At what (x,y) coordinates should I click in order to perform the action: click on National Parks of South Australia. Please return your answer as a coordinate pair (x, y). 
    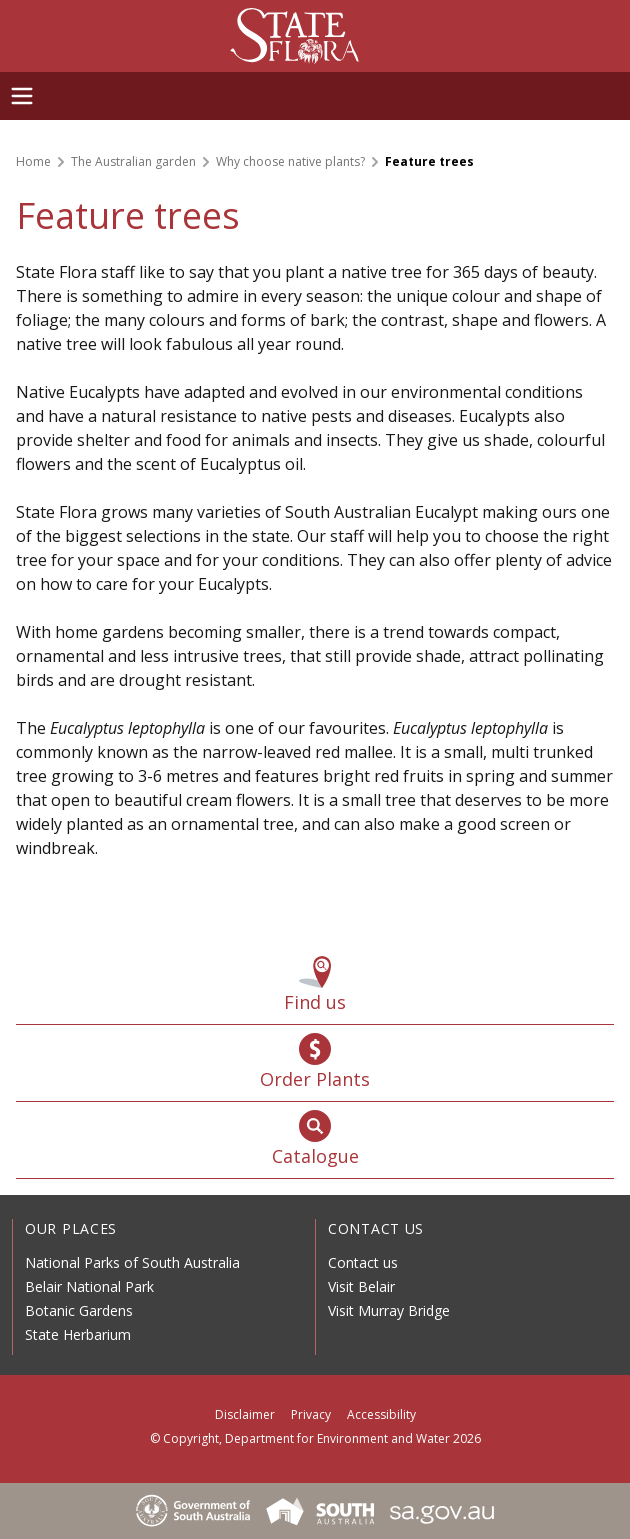
    Looking at the image, I should click on (132, 1262).